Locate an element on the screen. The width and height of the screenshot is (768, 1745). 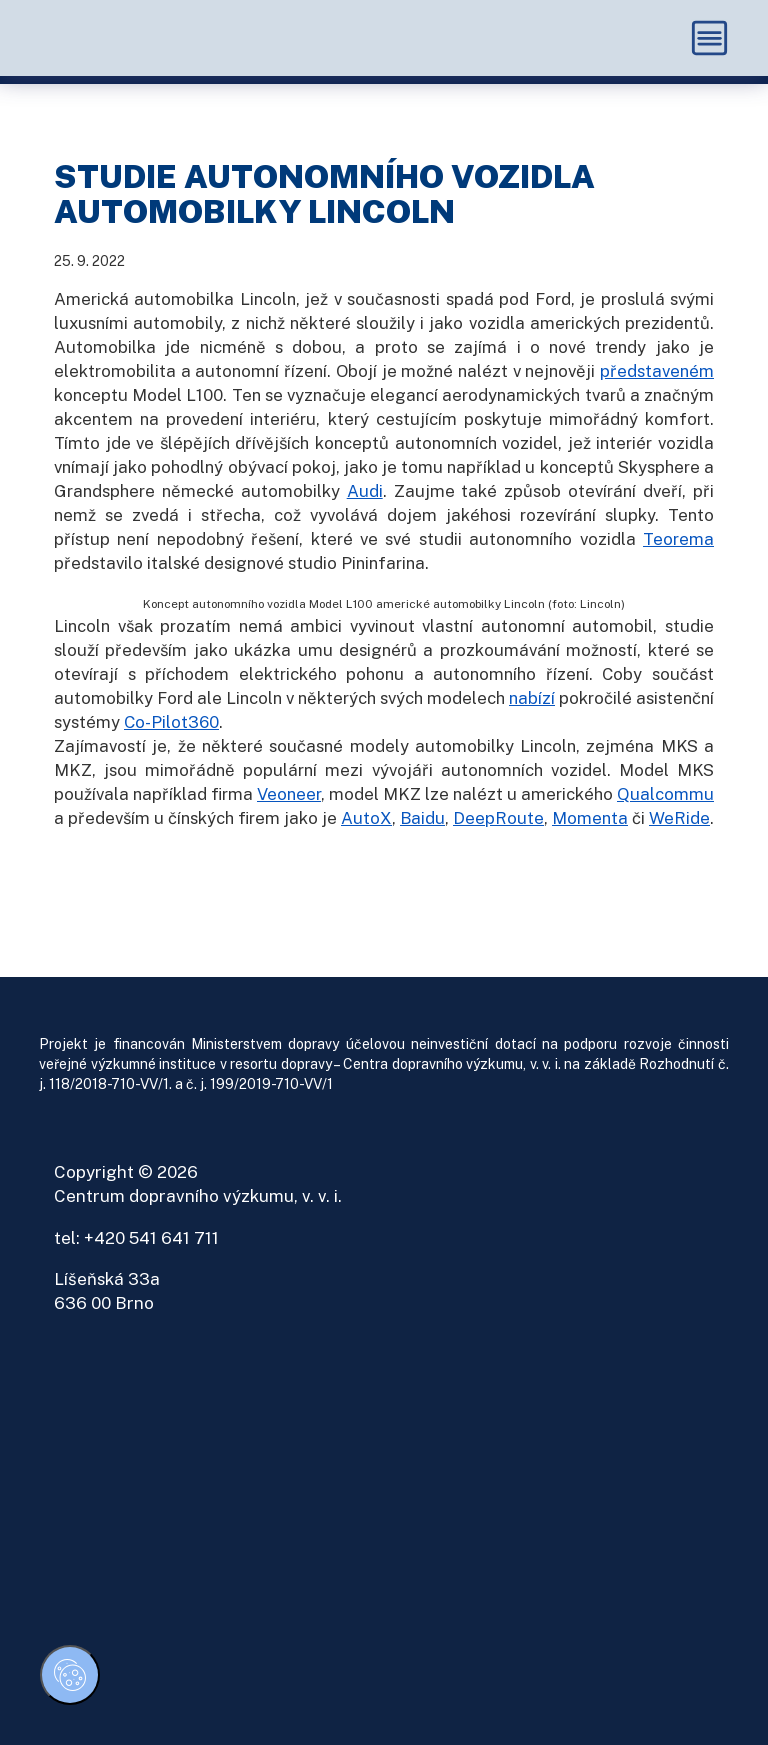
Co-Pilot360 is located at coordinates (171, 722).